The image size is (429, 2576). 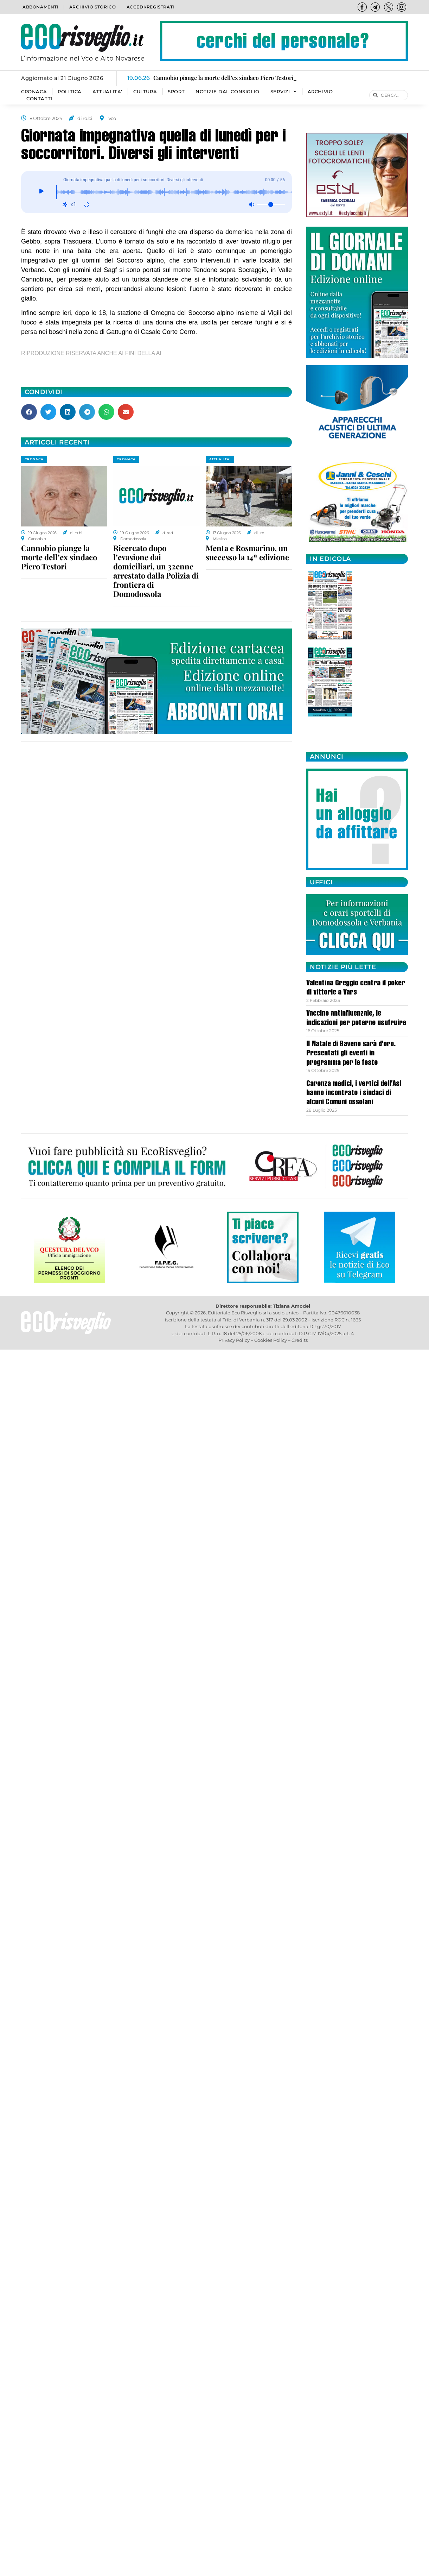 What do you see at coordinates (70, 91) in the screenshot?
I see `POLITICA` at bounding box center [70, 91].